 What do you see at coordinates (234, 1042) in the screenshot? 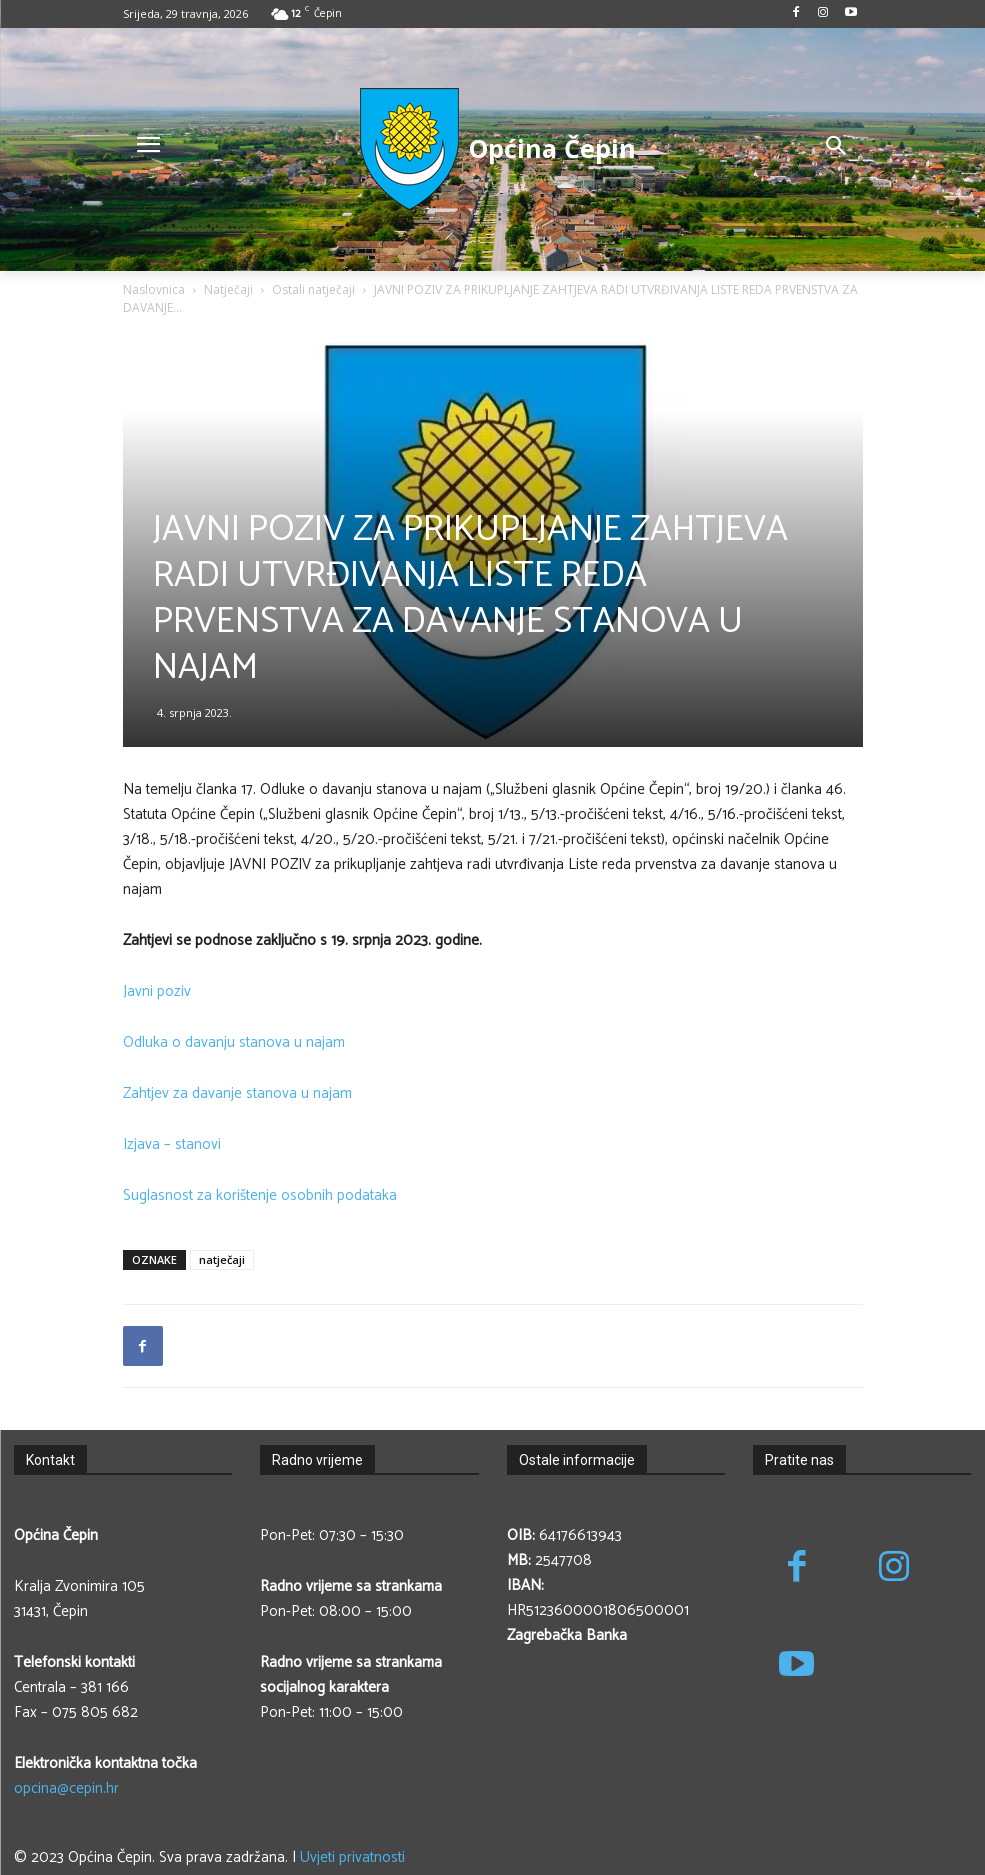
I see `Odluka o davanju stanova u najam` at bounding box center [234, 1042].